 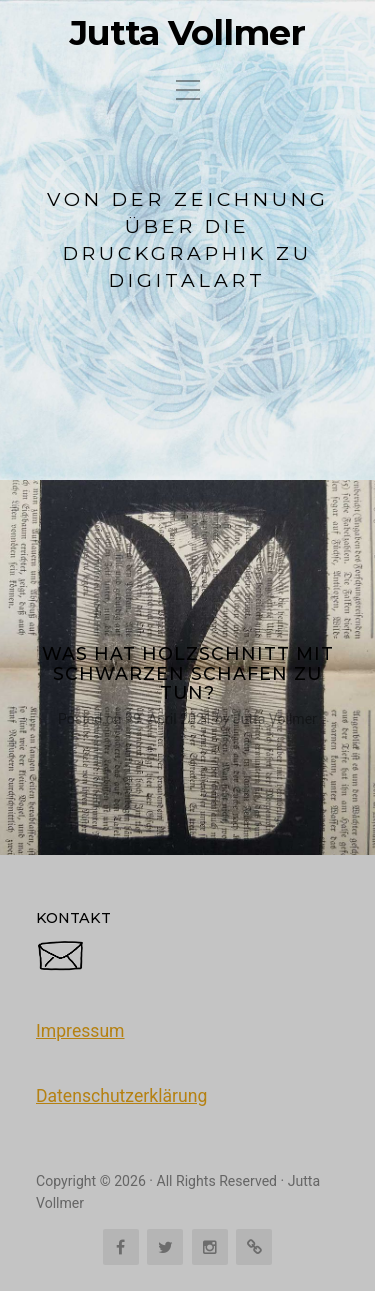 I want to click on Datenschutzerklärung, so click(x=121, y=1096).